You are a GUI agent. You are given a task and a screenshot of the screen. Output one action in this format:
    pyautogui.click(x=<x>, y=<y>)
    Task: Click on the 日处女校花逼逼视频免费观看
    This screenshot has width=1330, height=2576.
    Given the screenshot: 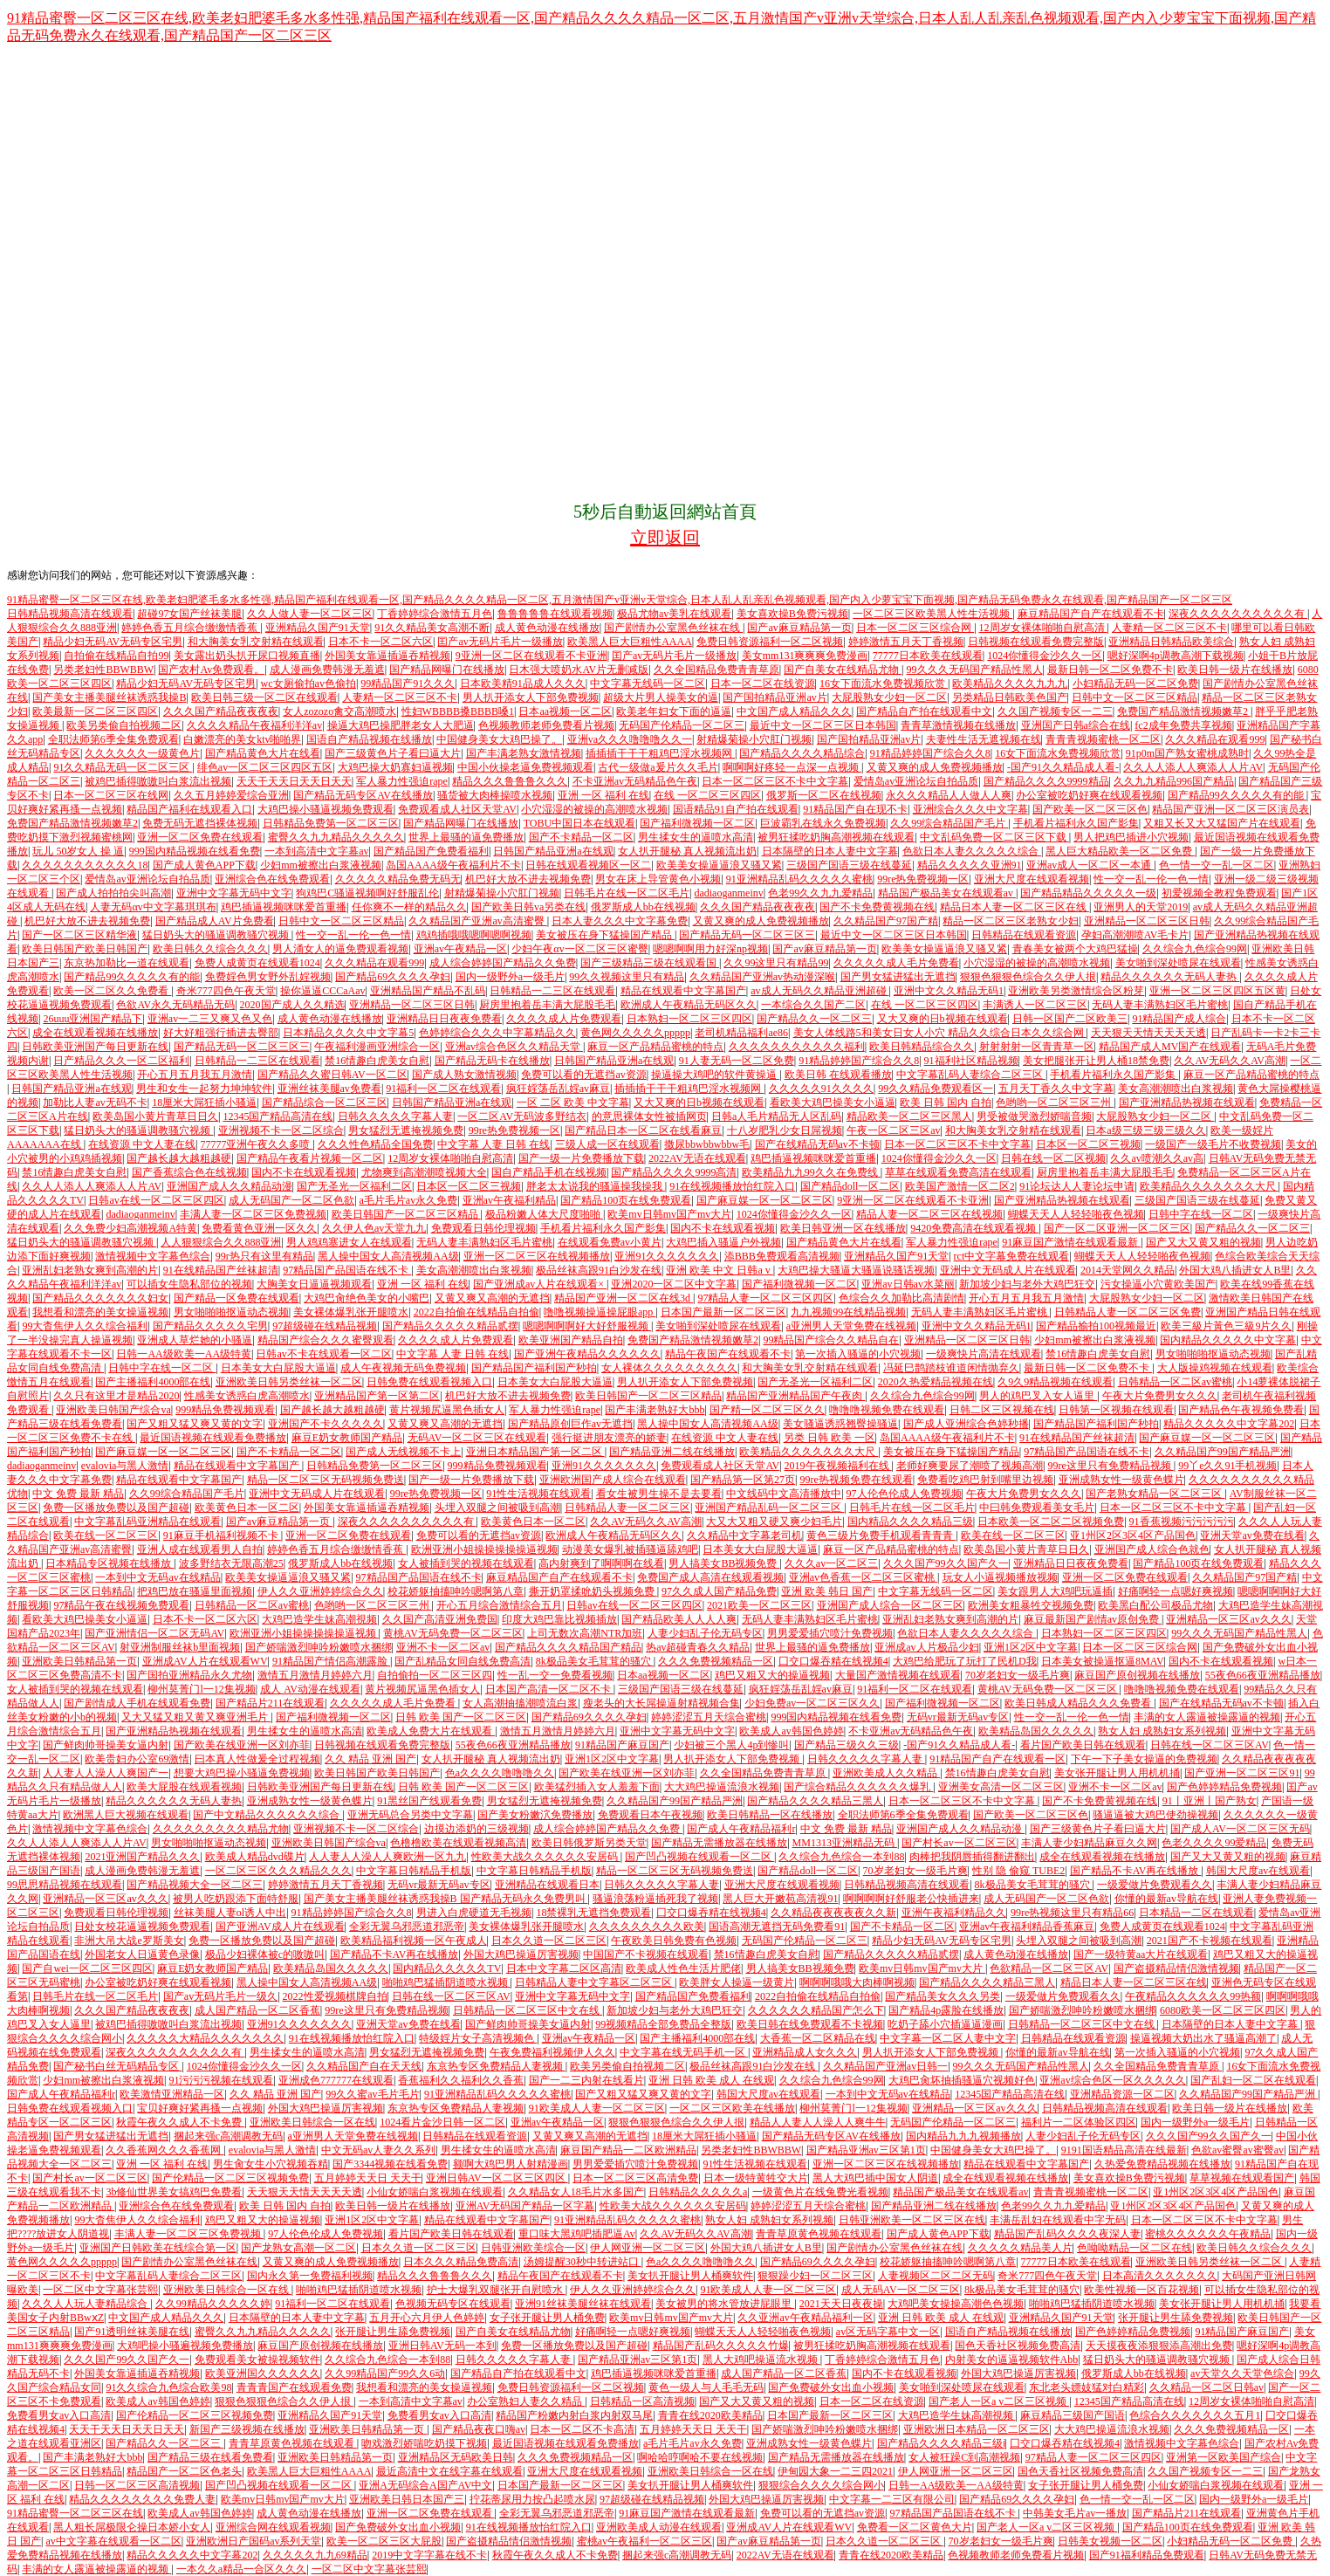 What is the action you would take?
    pyautogui.click(x=142, y=1926)
    